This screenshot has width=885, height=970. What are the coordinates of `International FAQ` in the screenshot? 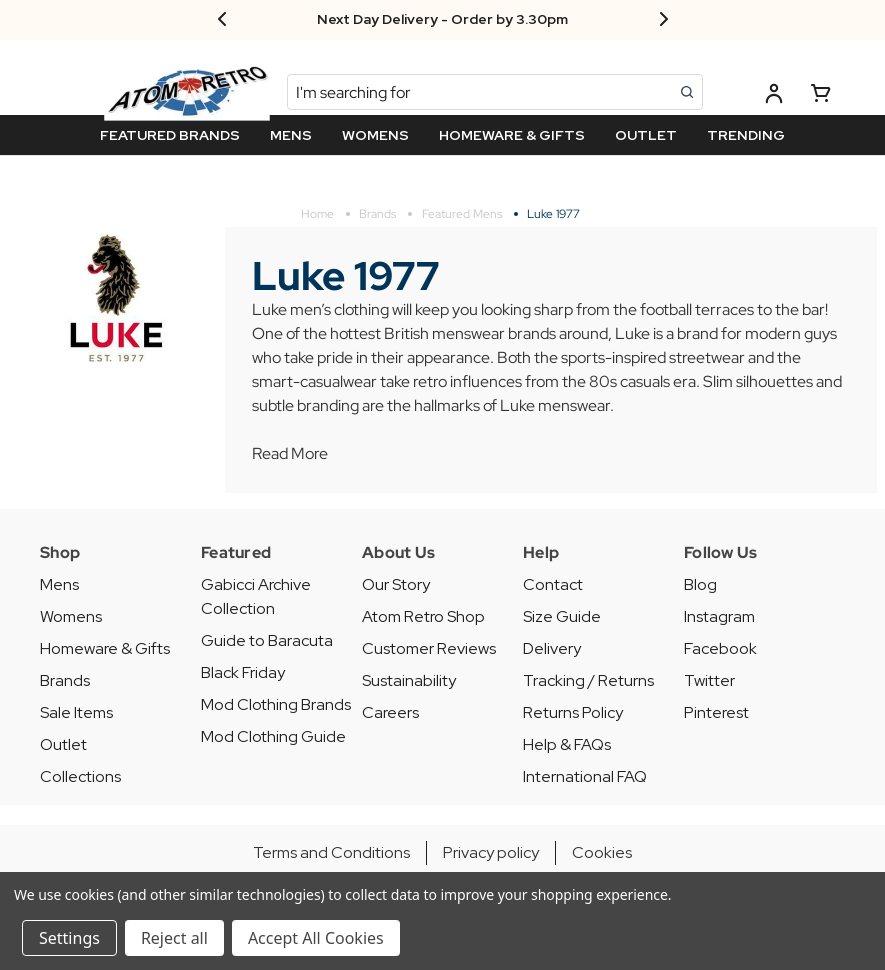 It's located at (585, 776).